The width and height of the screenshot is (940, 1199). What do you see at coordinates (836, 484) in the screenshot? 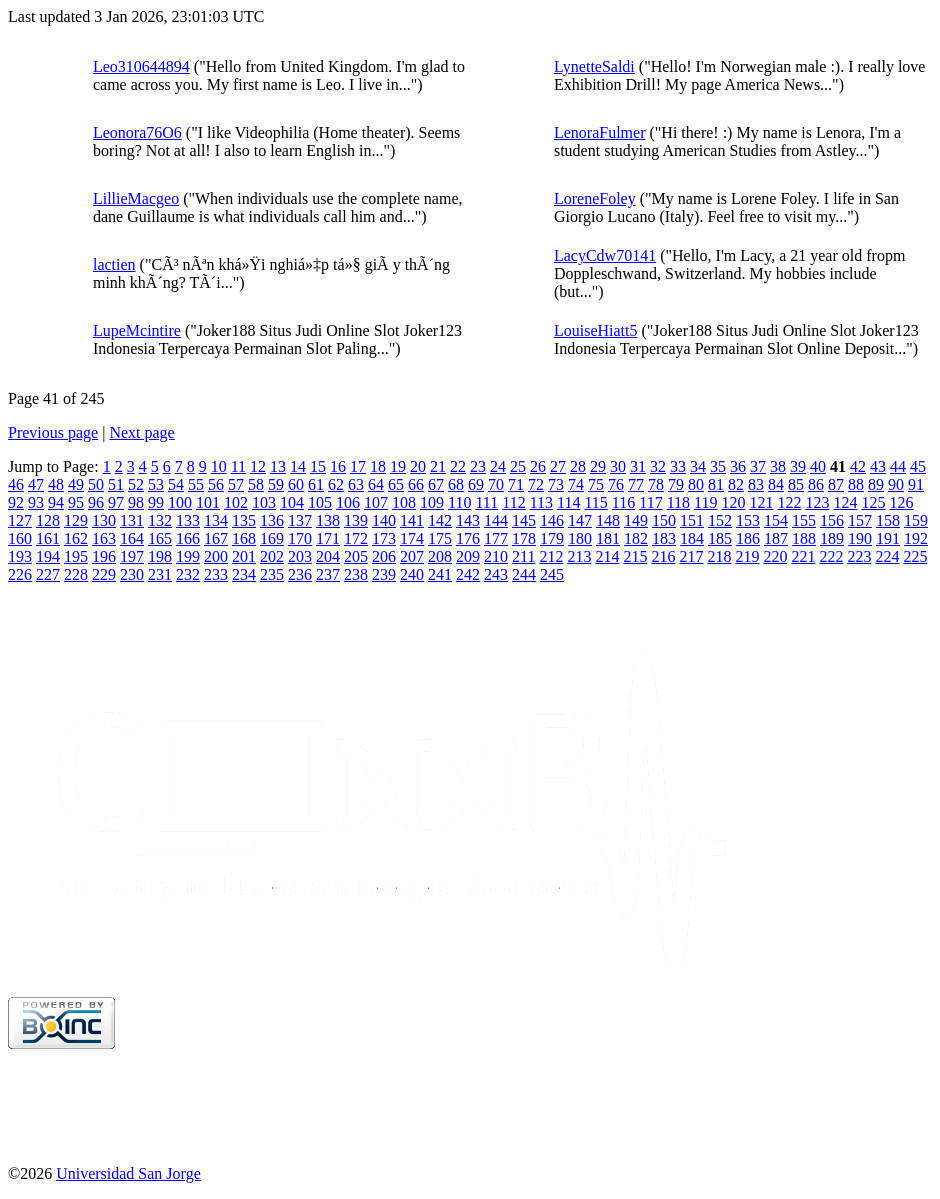
I see `87` at bounding box center [836, 484].